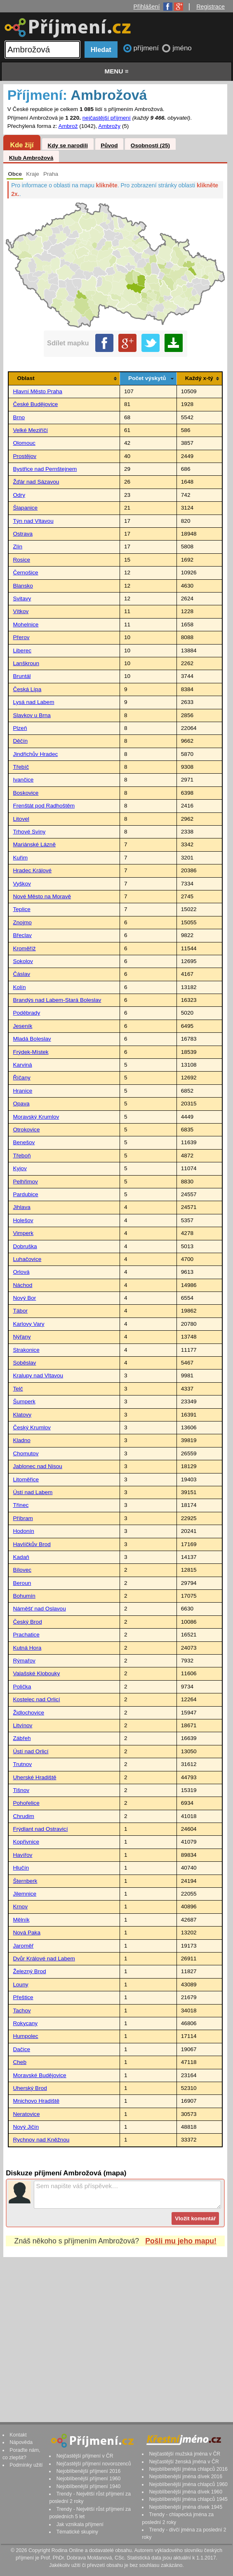 Image resolution: width=233 pixels, height=2576 pixels. Describe the element at coordinates (25, 1246) in the screenshot. I see `Dobruška` at that location.